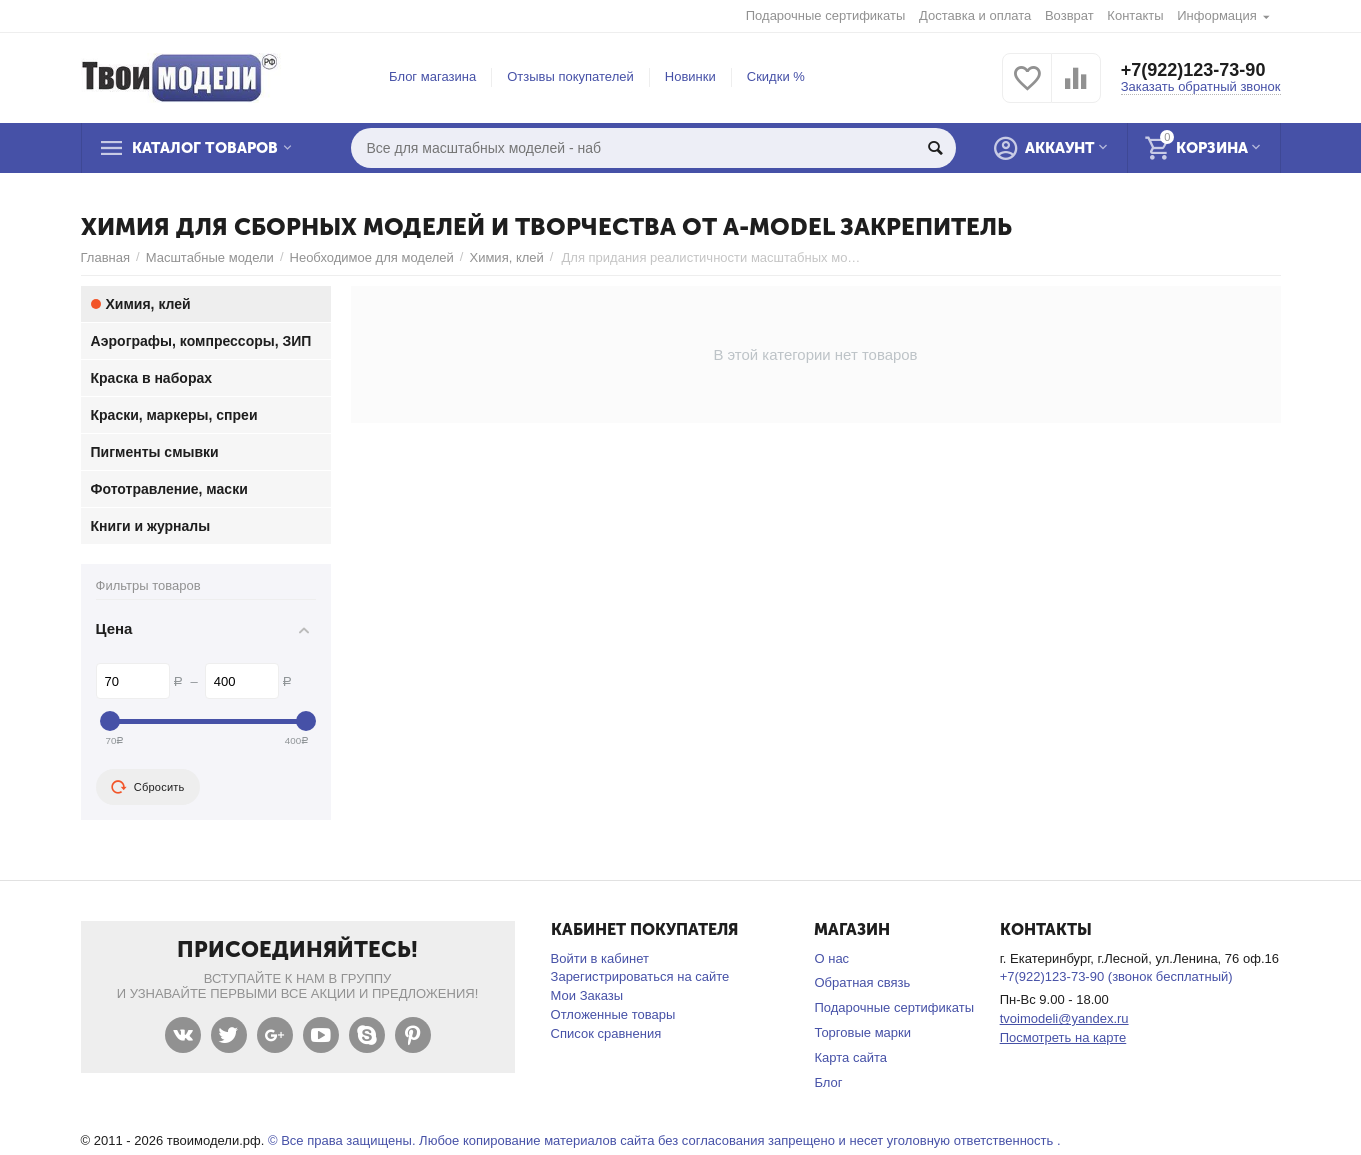 The height and width of the screenshot is (1155, 1361). Describe the element at coordinates (570, 76) in the screenshot. I see `Отзывы покупателей` at that location.